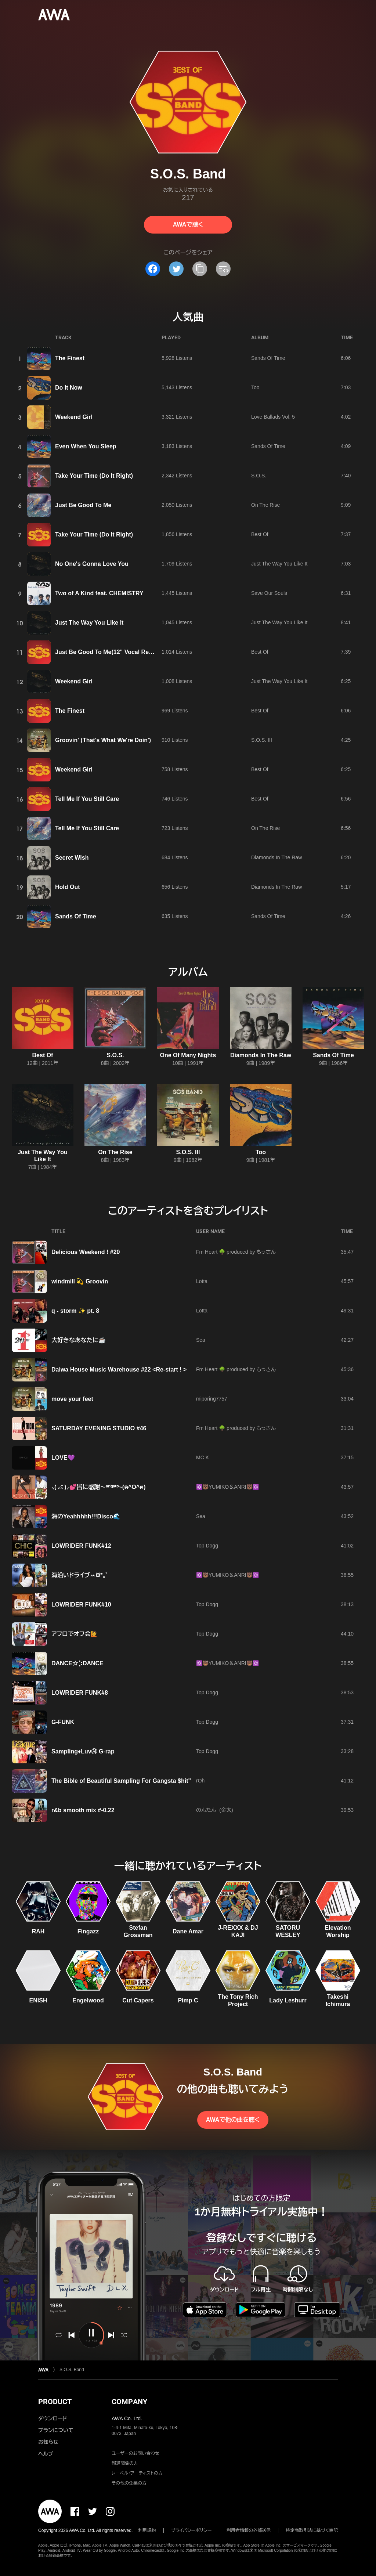 This screenshot has width=376, height=2576. Describe the element at coordinates (261, 740) in the screenshot. I see `S.O.S. III` at that location.